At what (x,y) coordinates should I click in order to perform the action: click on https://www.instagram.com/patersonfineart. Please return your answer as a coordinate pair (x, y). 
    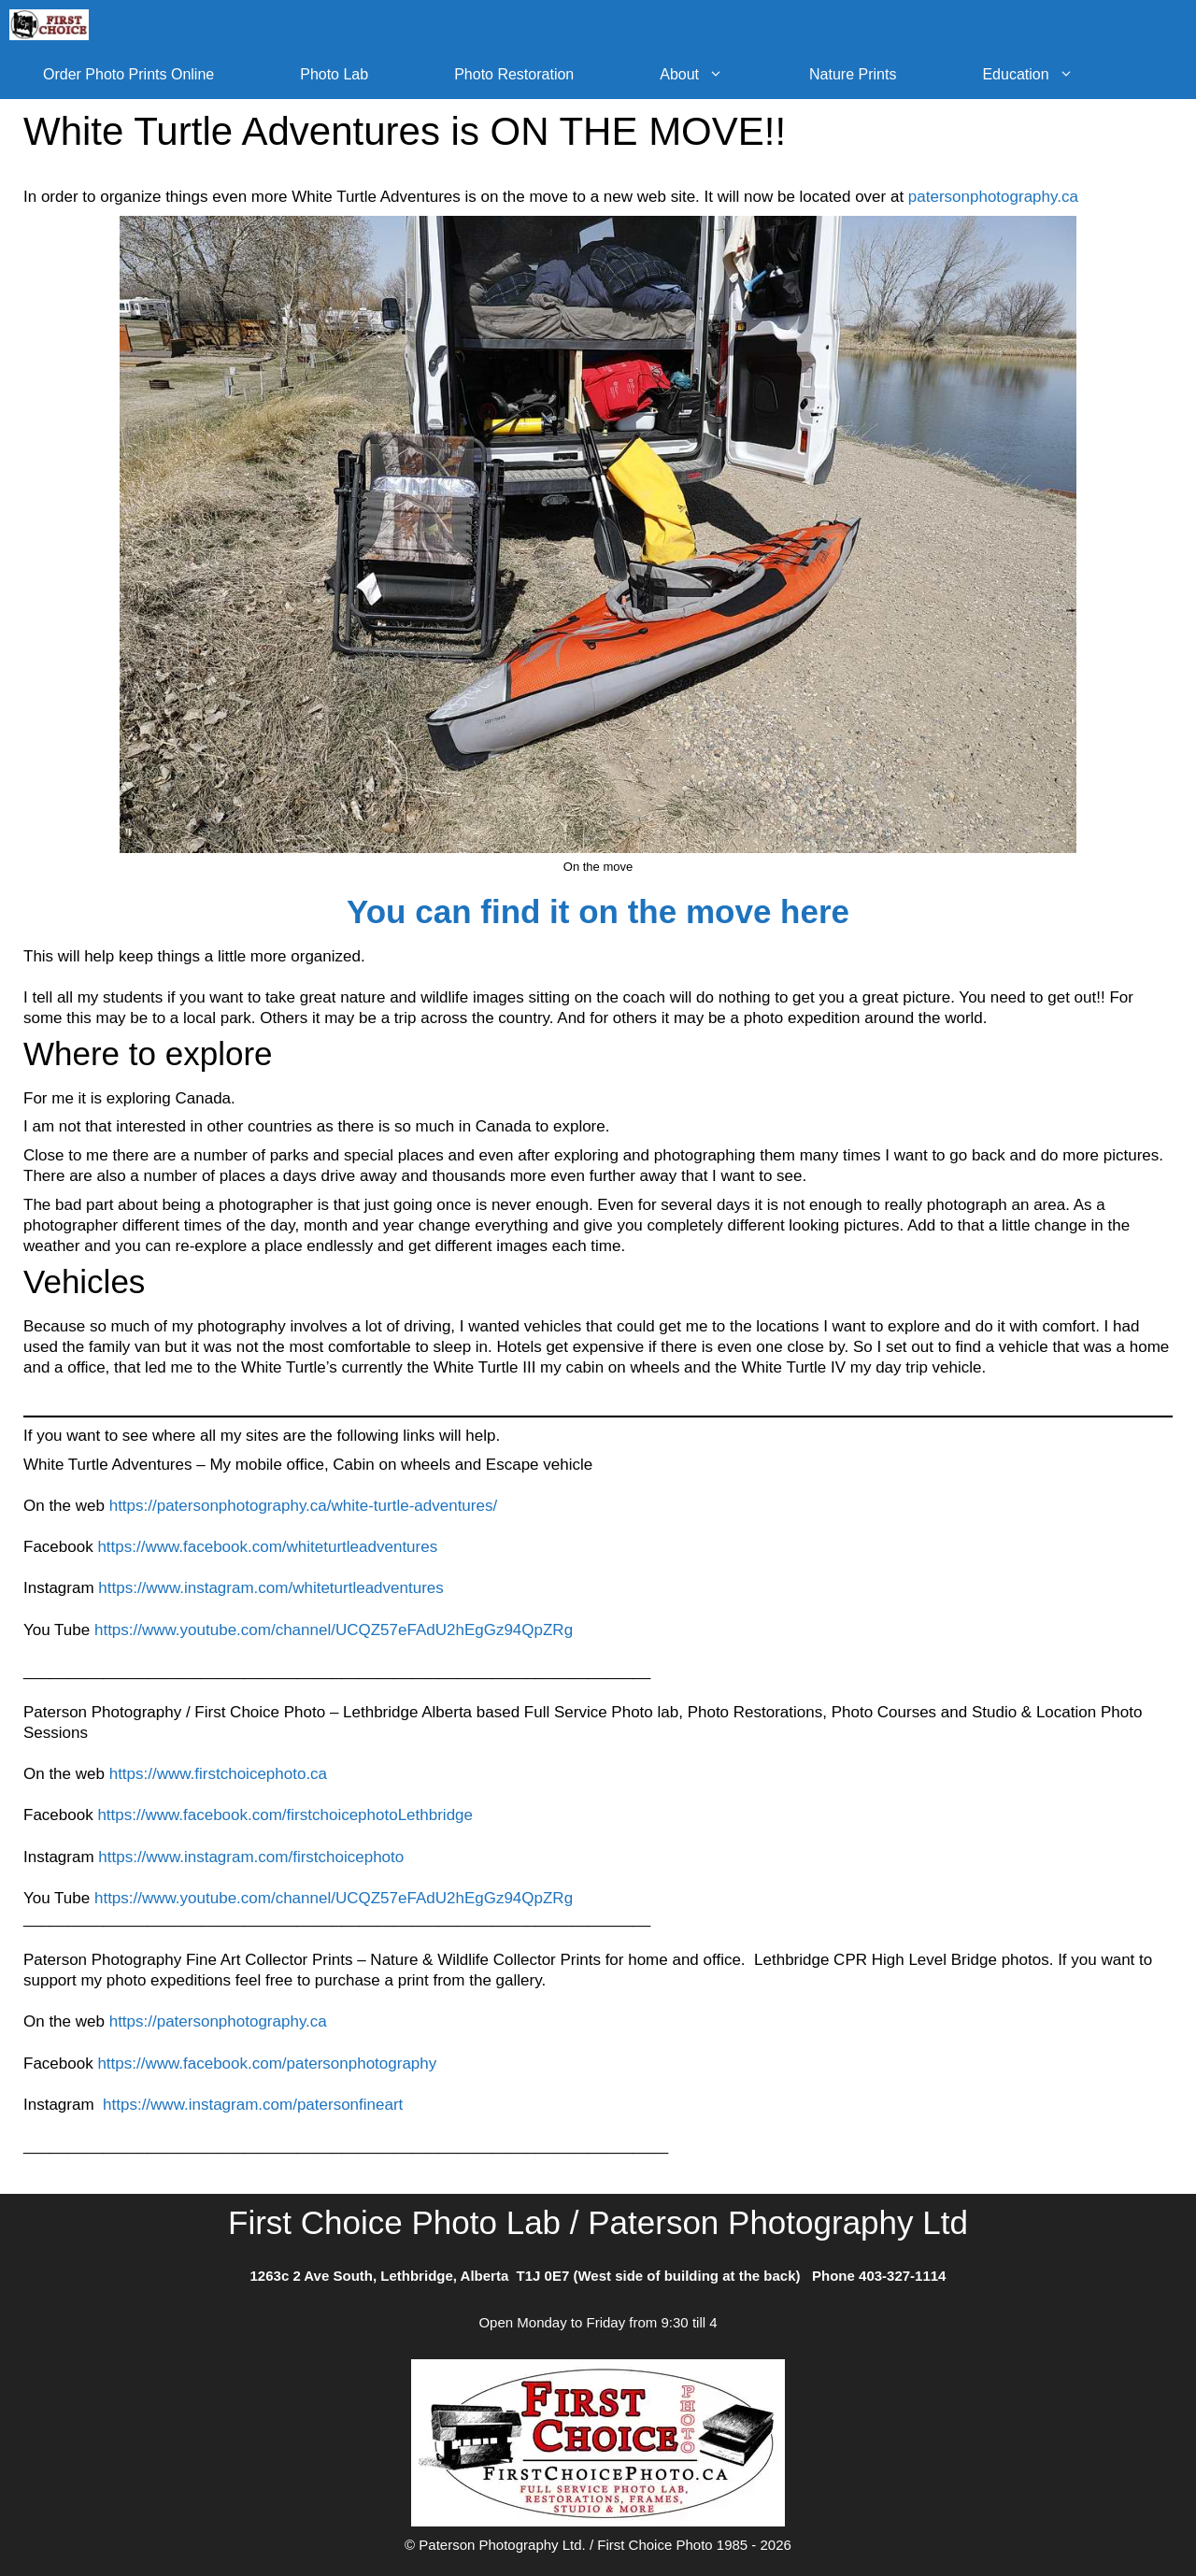
    Looking at the image, I should click on (253, 2104).